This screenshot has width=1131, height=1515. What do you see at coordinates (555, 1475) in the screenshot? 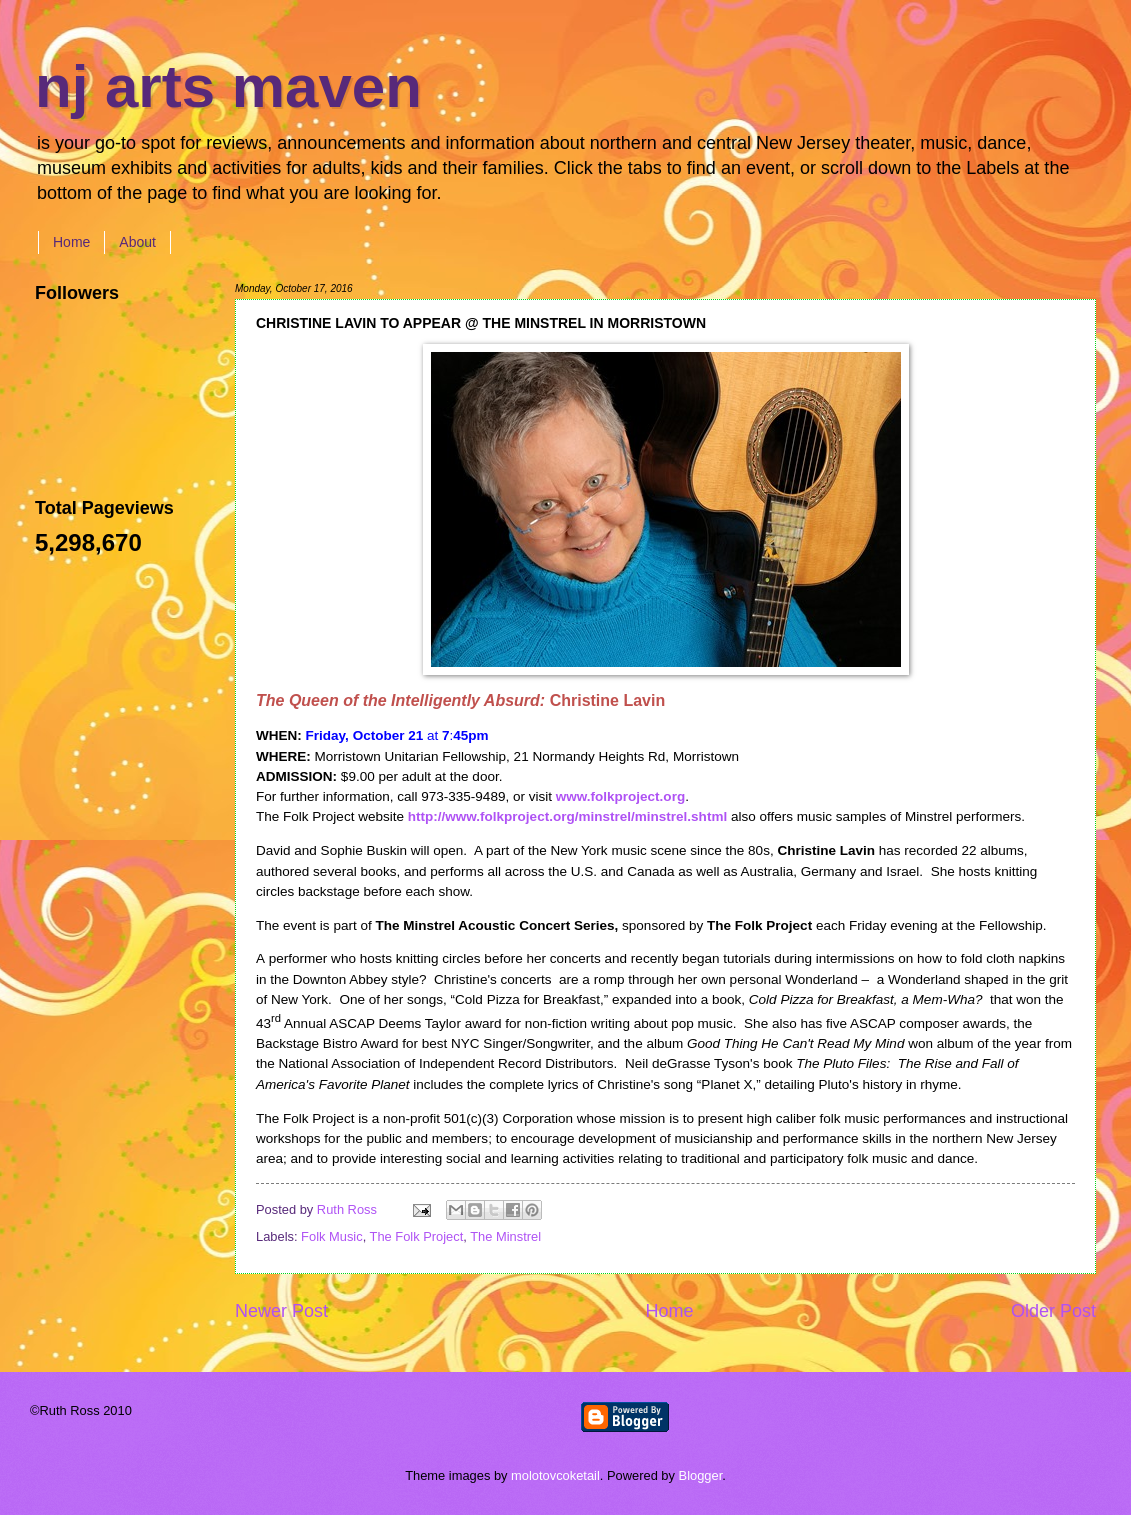
I see `molotovcoketail` at bounding box center [555, 1475].